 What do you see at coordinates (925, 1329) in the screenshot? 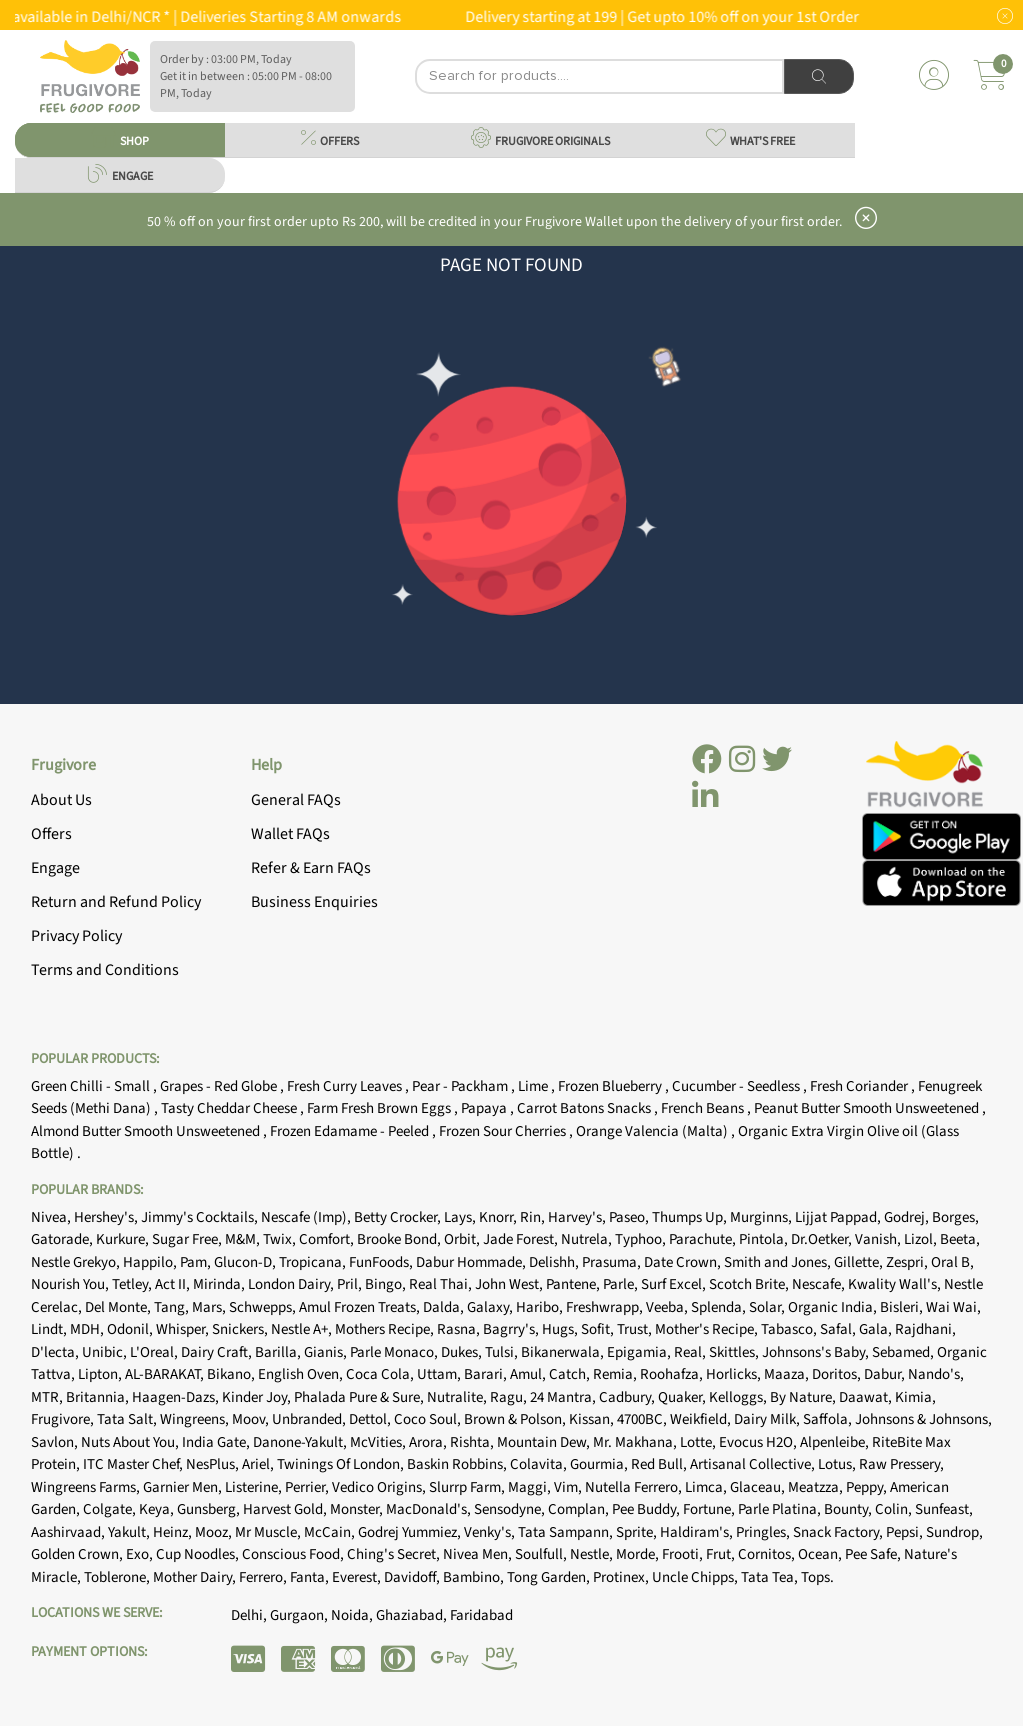
I see `Rajdhani,` at bounding box center [925, 1329].